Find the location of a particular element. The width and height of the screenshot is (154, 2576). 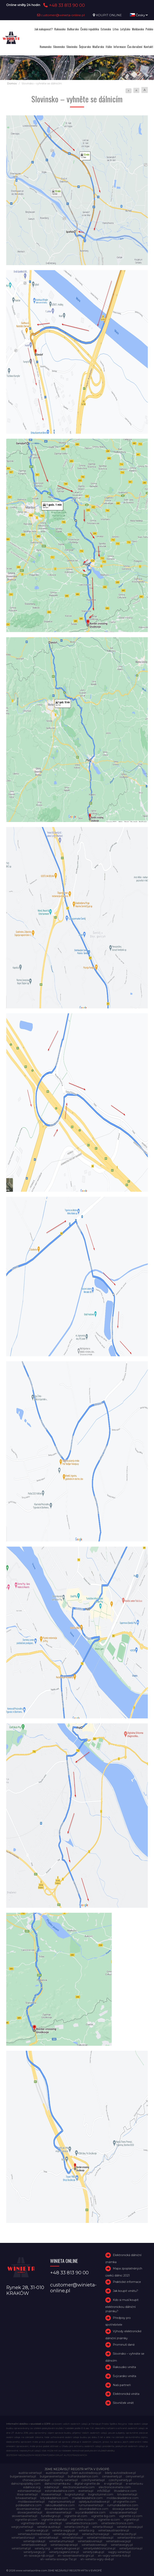

winietaonline.com is located at coordinates (130, 2537).